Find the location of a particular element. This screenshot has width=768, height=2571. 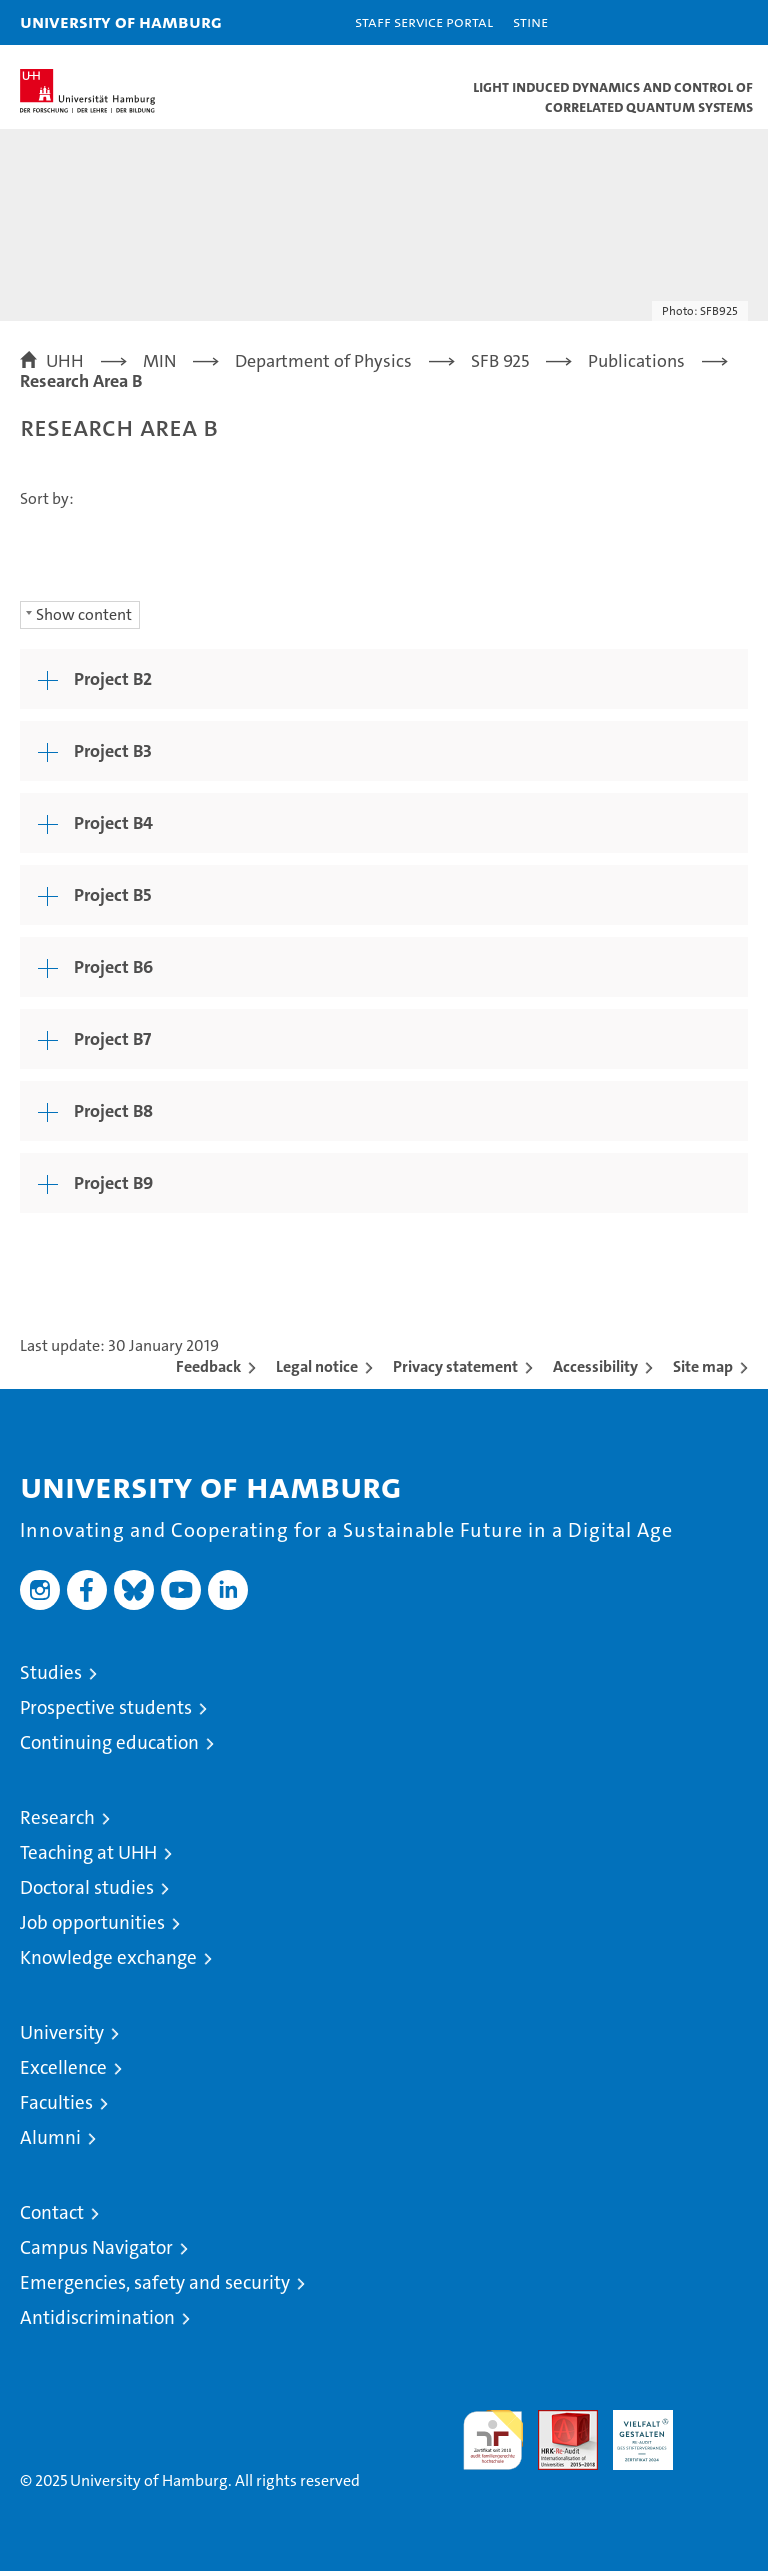

Research is located at coordinates (57, 1817).